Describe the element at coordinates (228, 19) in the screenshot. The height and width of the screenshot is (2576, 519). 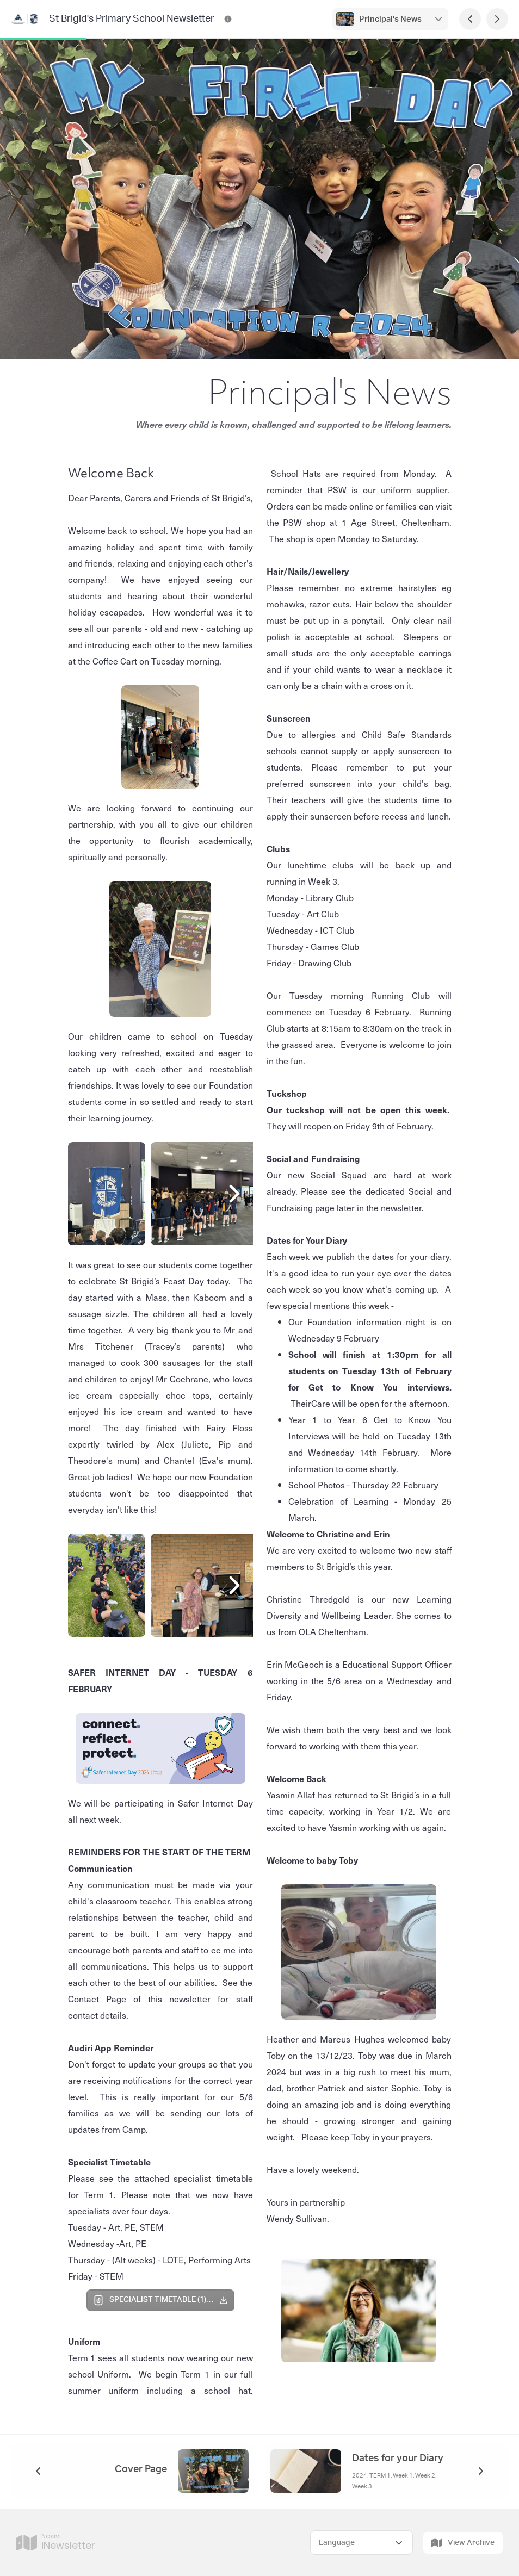
I see `[St Brigid's Primary School Newsletter Contact Information]` at that location.